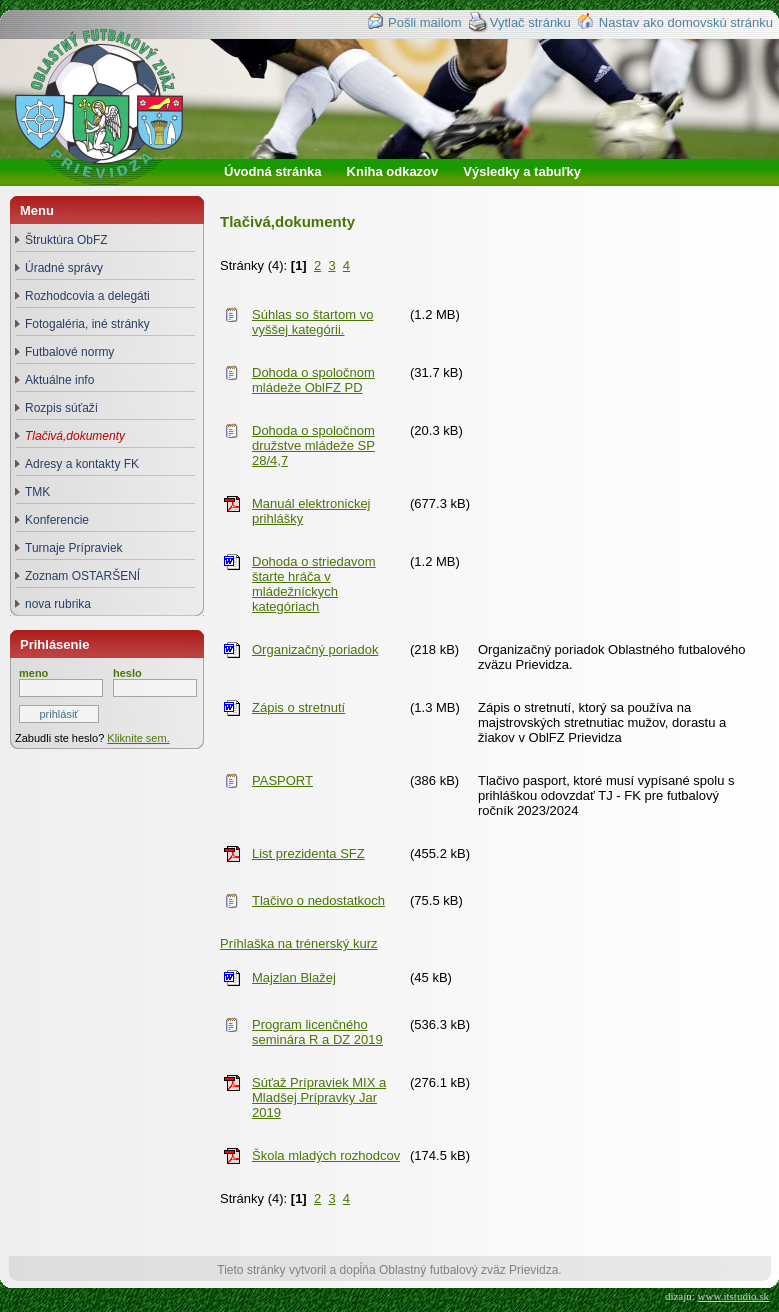 This screenshot has height=1312, width=779. What do you see at coordinates (299, 943) in the screenshot?
I see `Príhlaška na trénerský kurz` at bounding box center [299, 943].